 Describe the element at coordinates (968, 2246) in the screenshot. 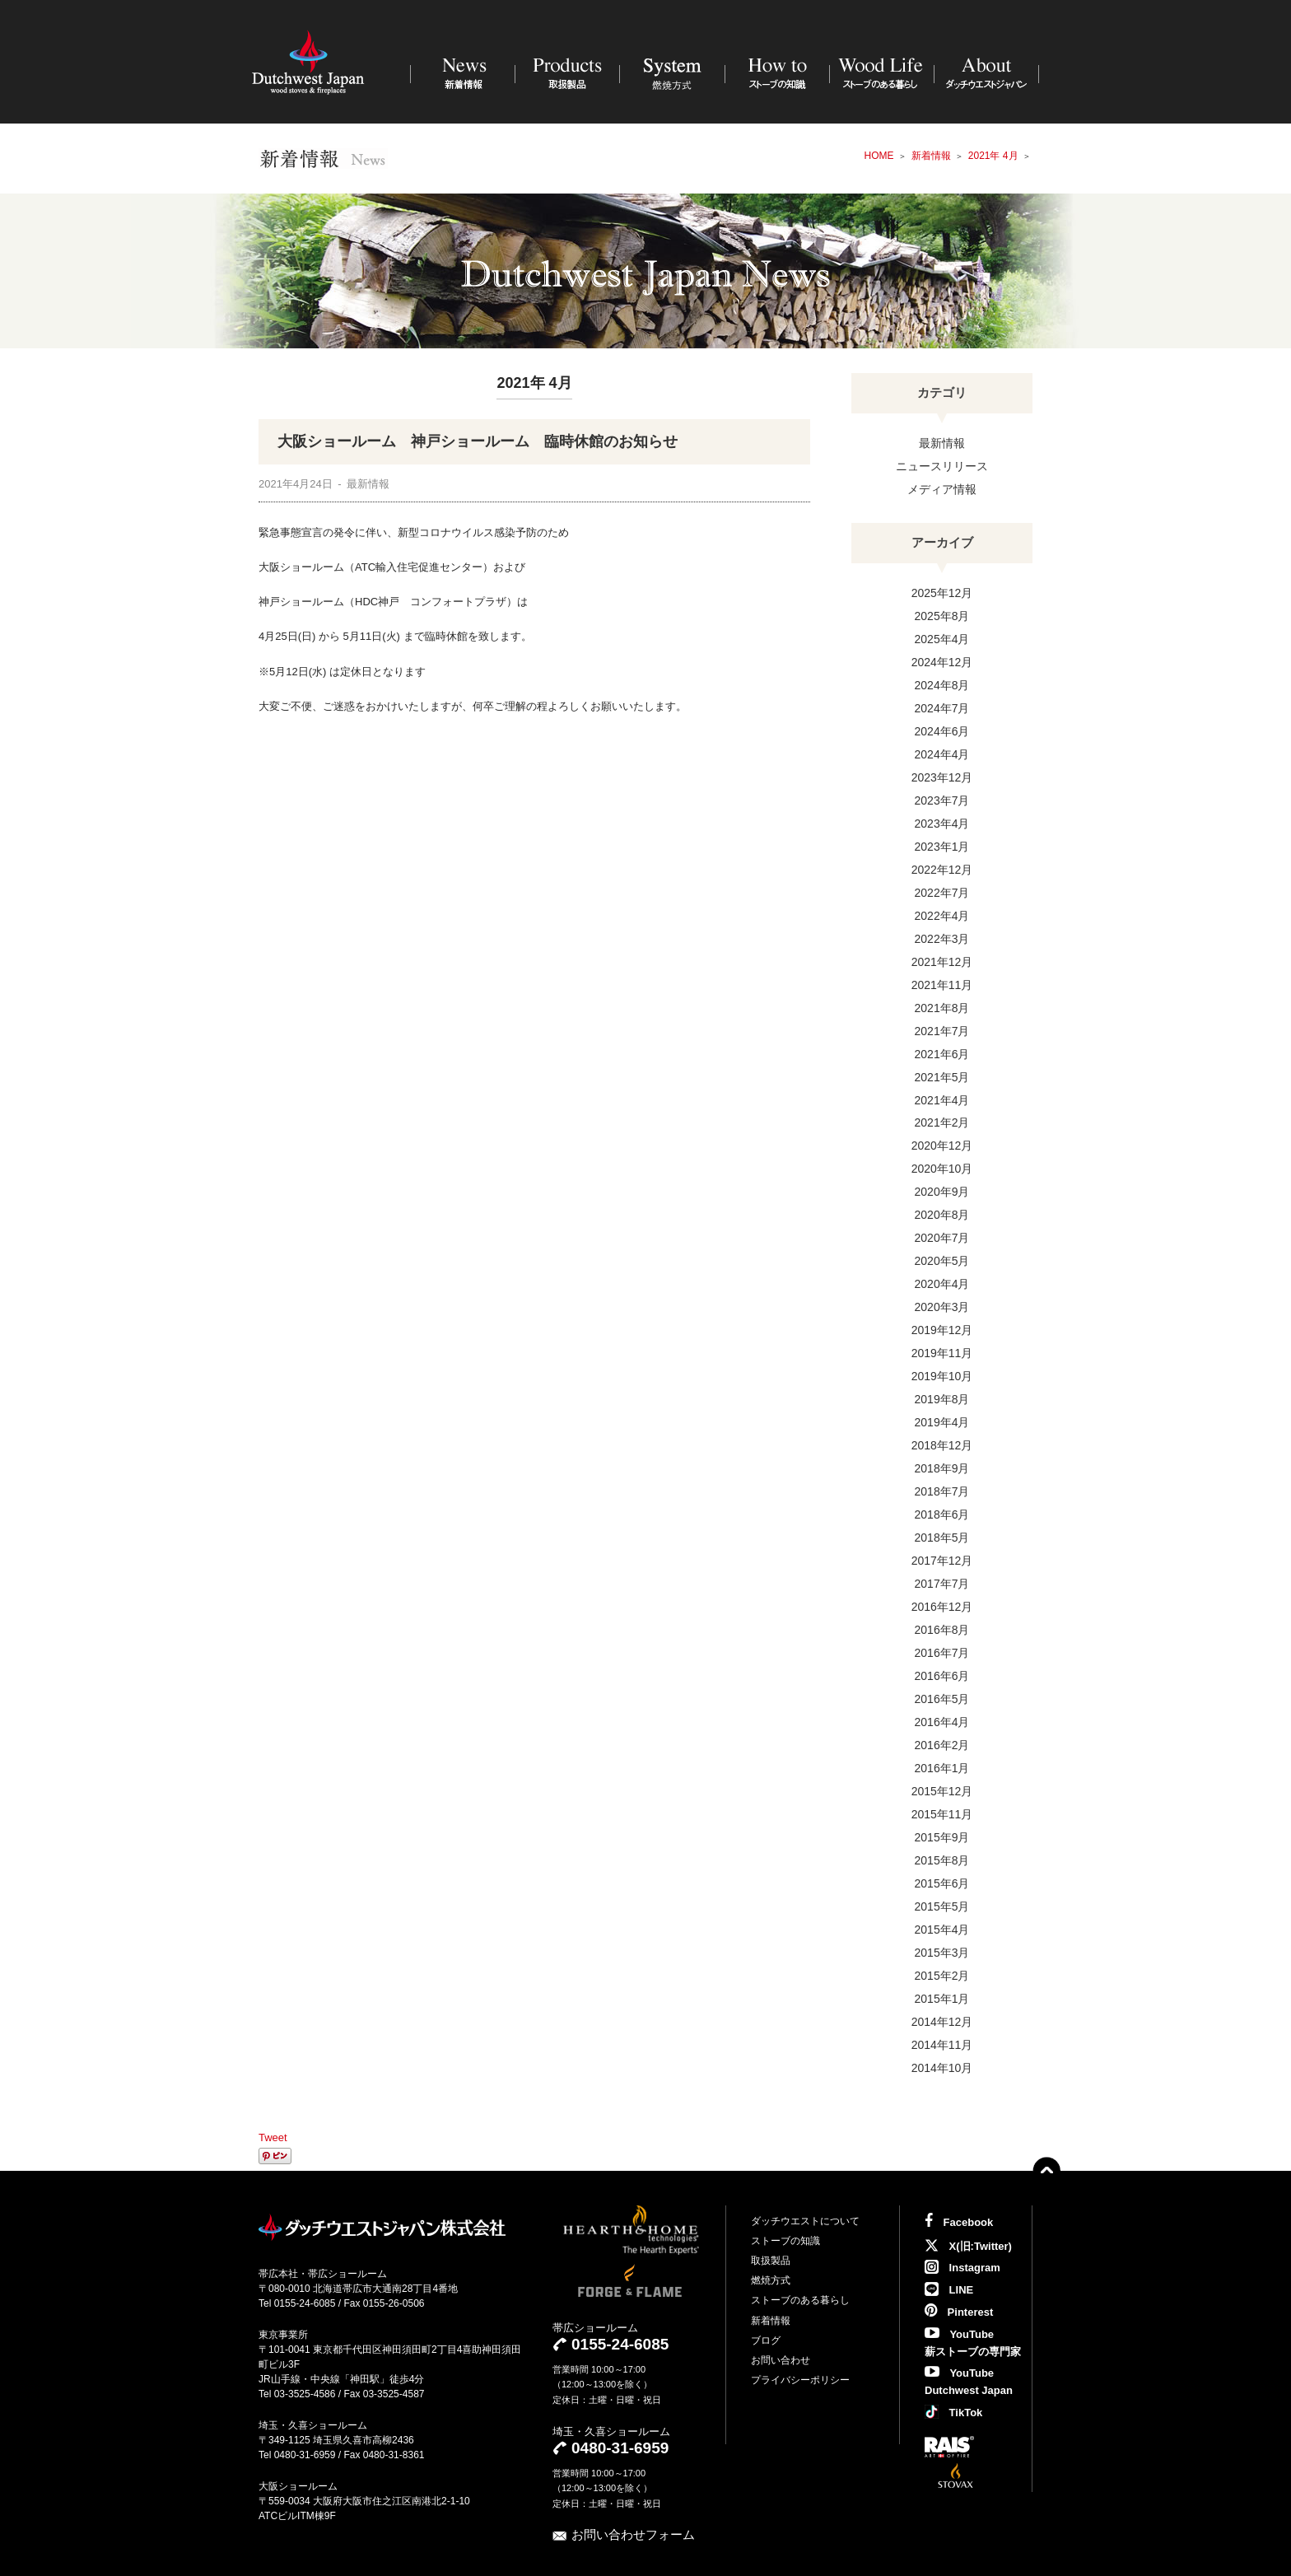

I see `X(旧:Twitter)` at that location.